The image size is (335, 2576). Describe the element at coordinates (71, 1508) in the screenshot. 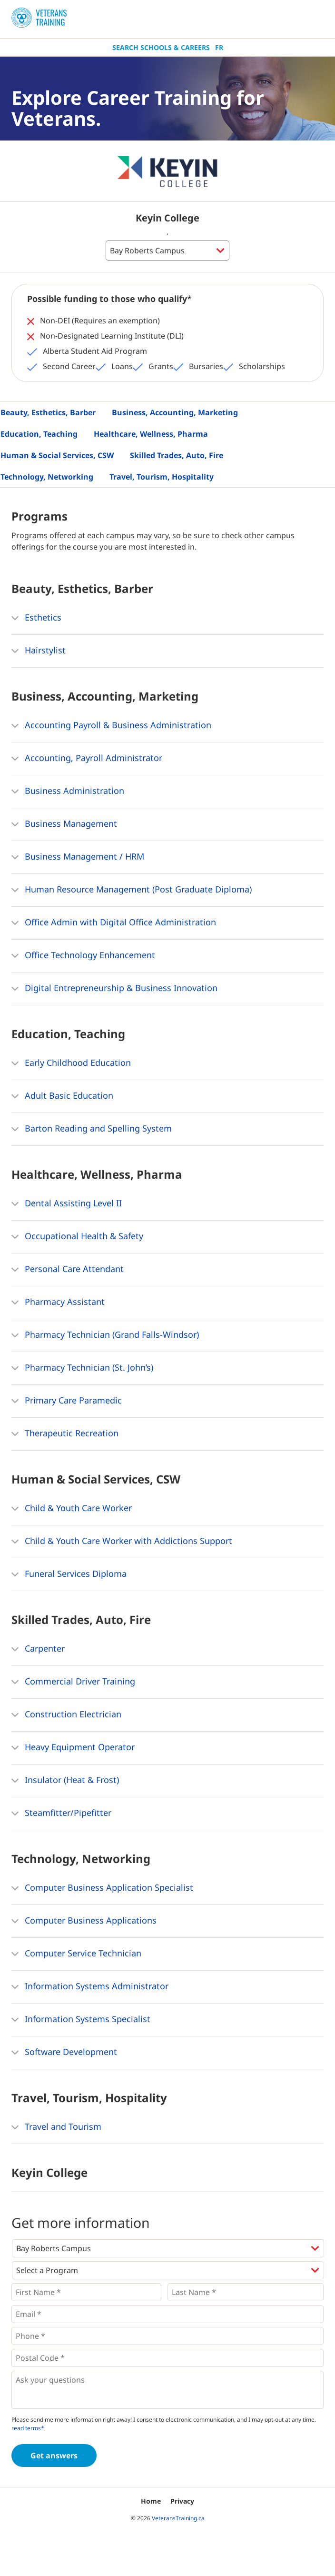

I see `Child & Youth Care Worker [button]` at that location.